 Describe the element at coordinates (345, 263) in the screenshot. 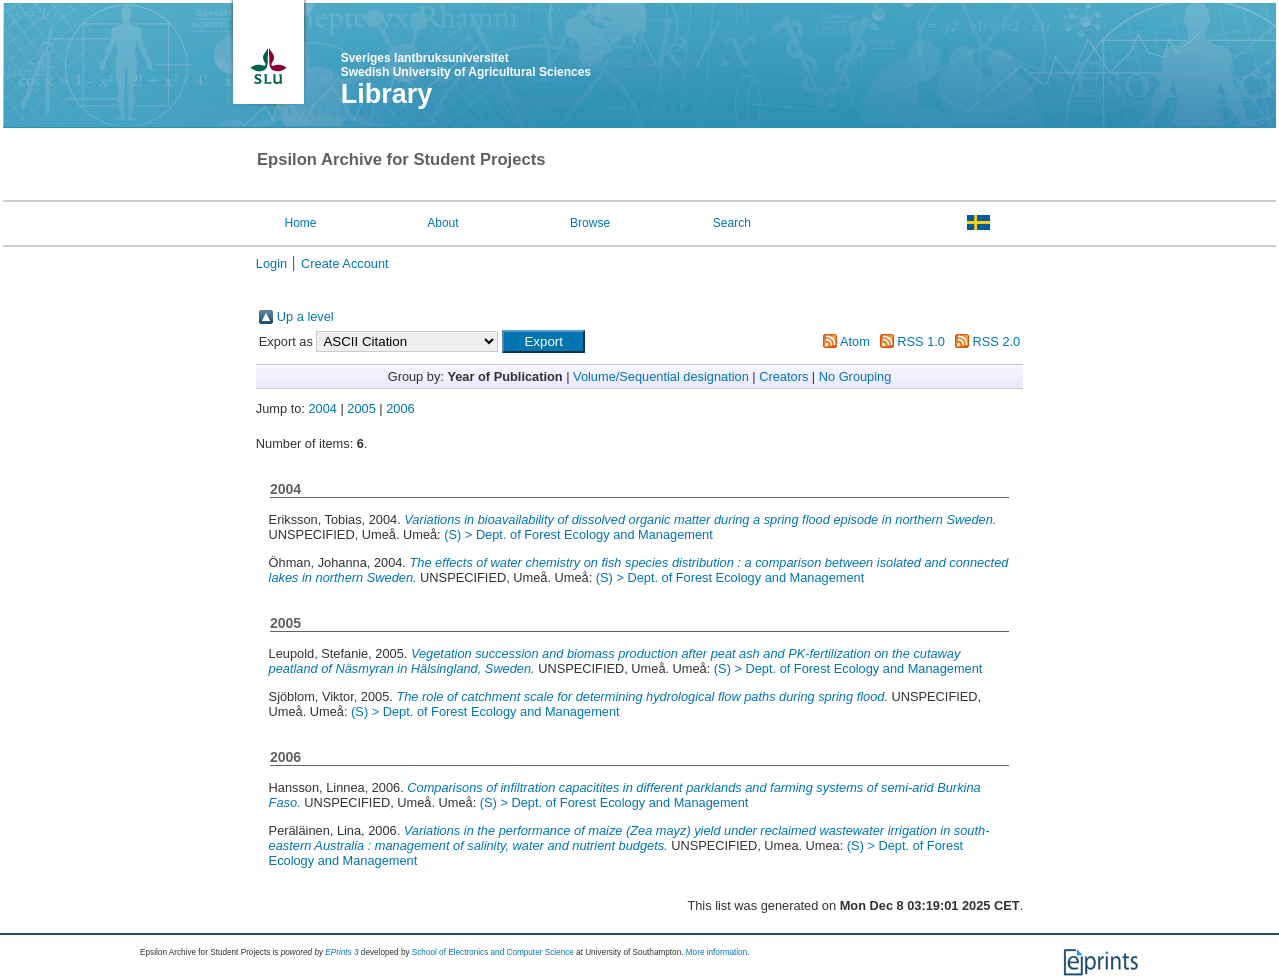

I see `Create Account` at that location.